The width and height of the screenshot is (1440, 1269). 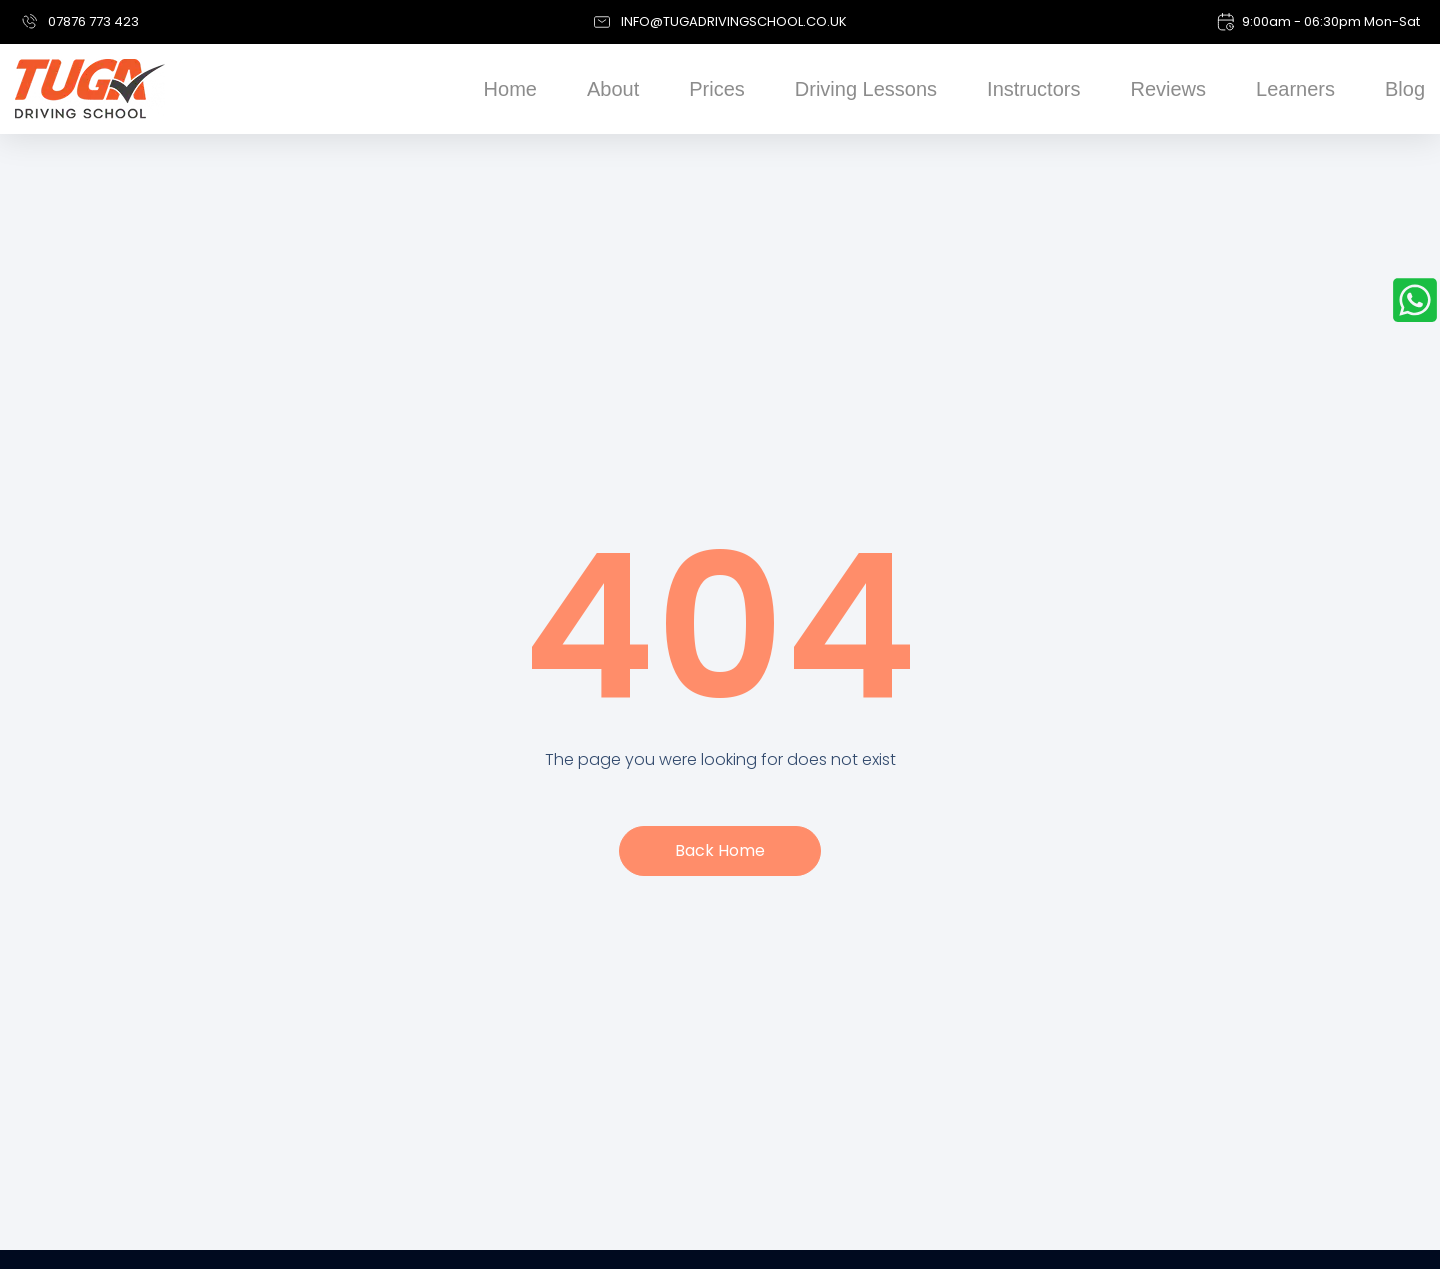 I want to click on Blog, so click(x=1405, y=89).